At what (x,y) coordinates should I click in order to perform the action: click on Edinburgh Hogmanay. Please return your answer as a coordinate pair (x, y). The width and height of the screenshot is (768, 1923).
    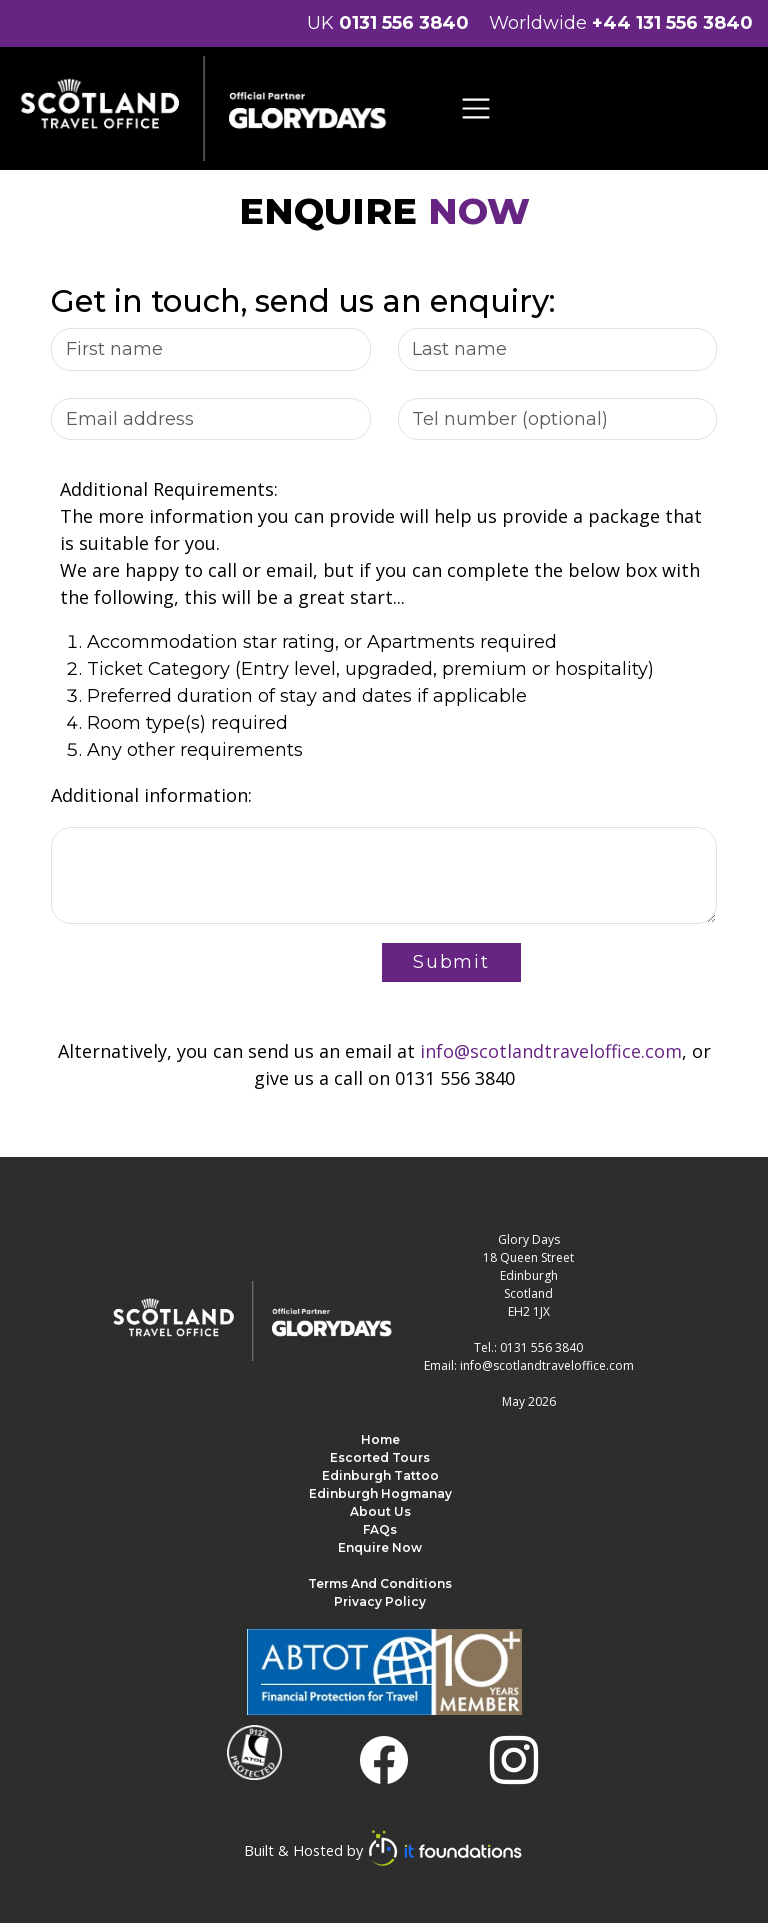
    Looking at the image, I should click on (380, 1493).